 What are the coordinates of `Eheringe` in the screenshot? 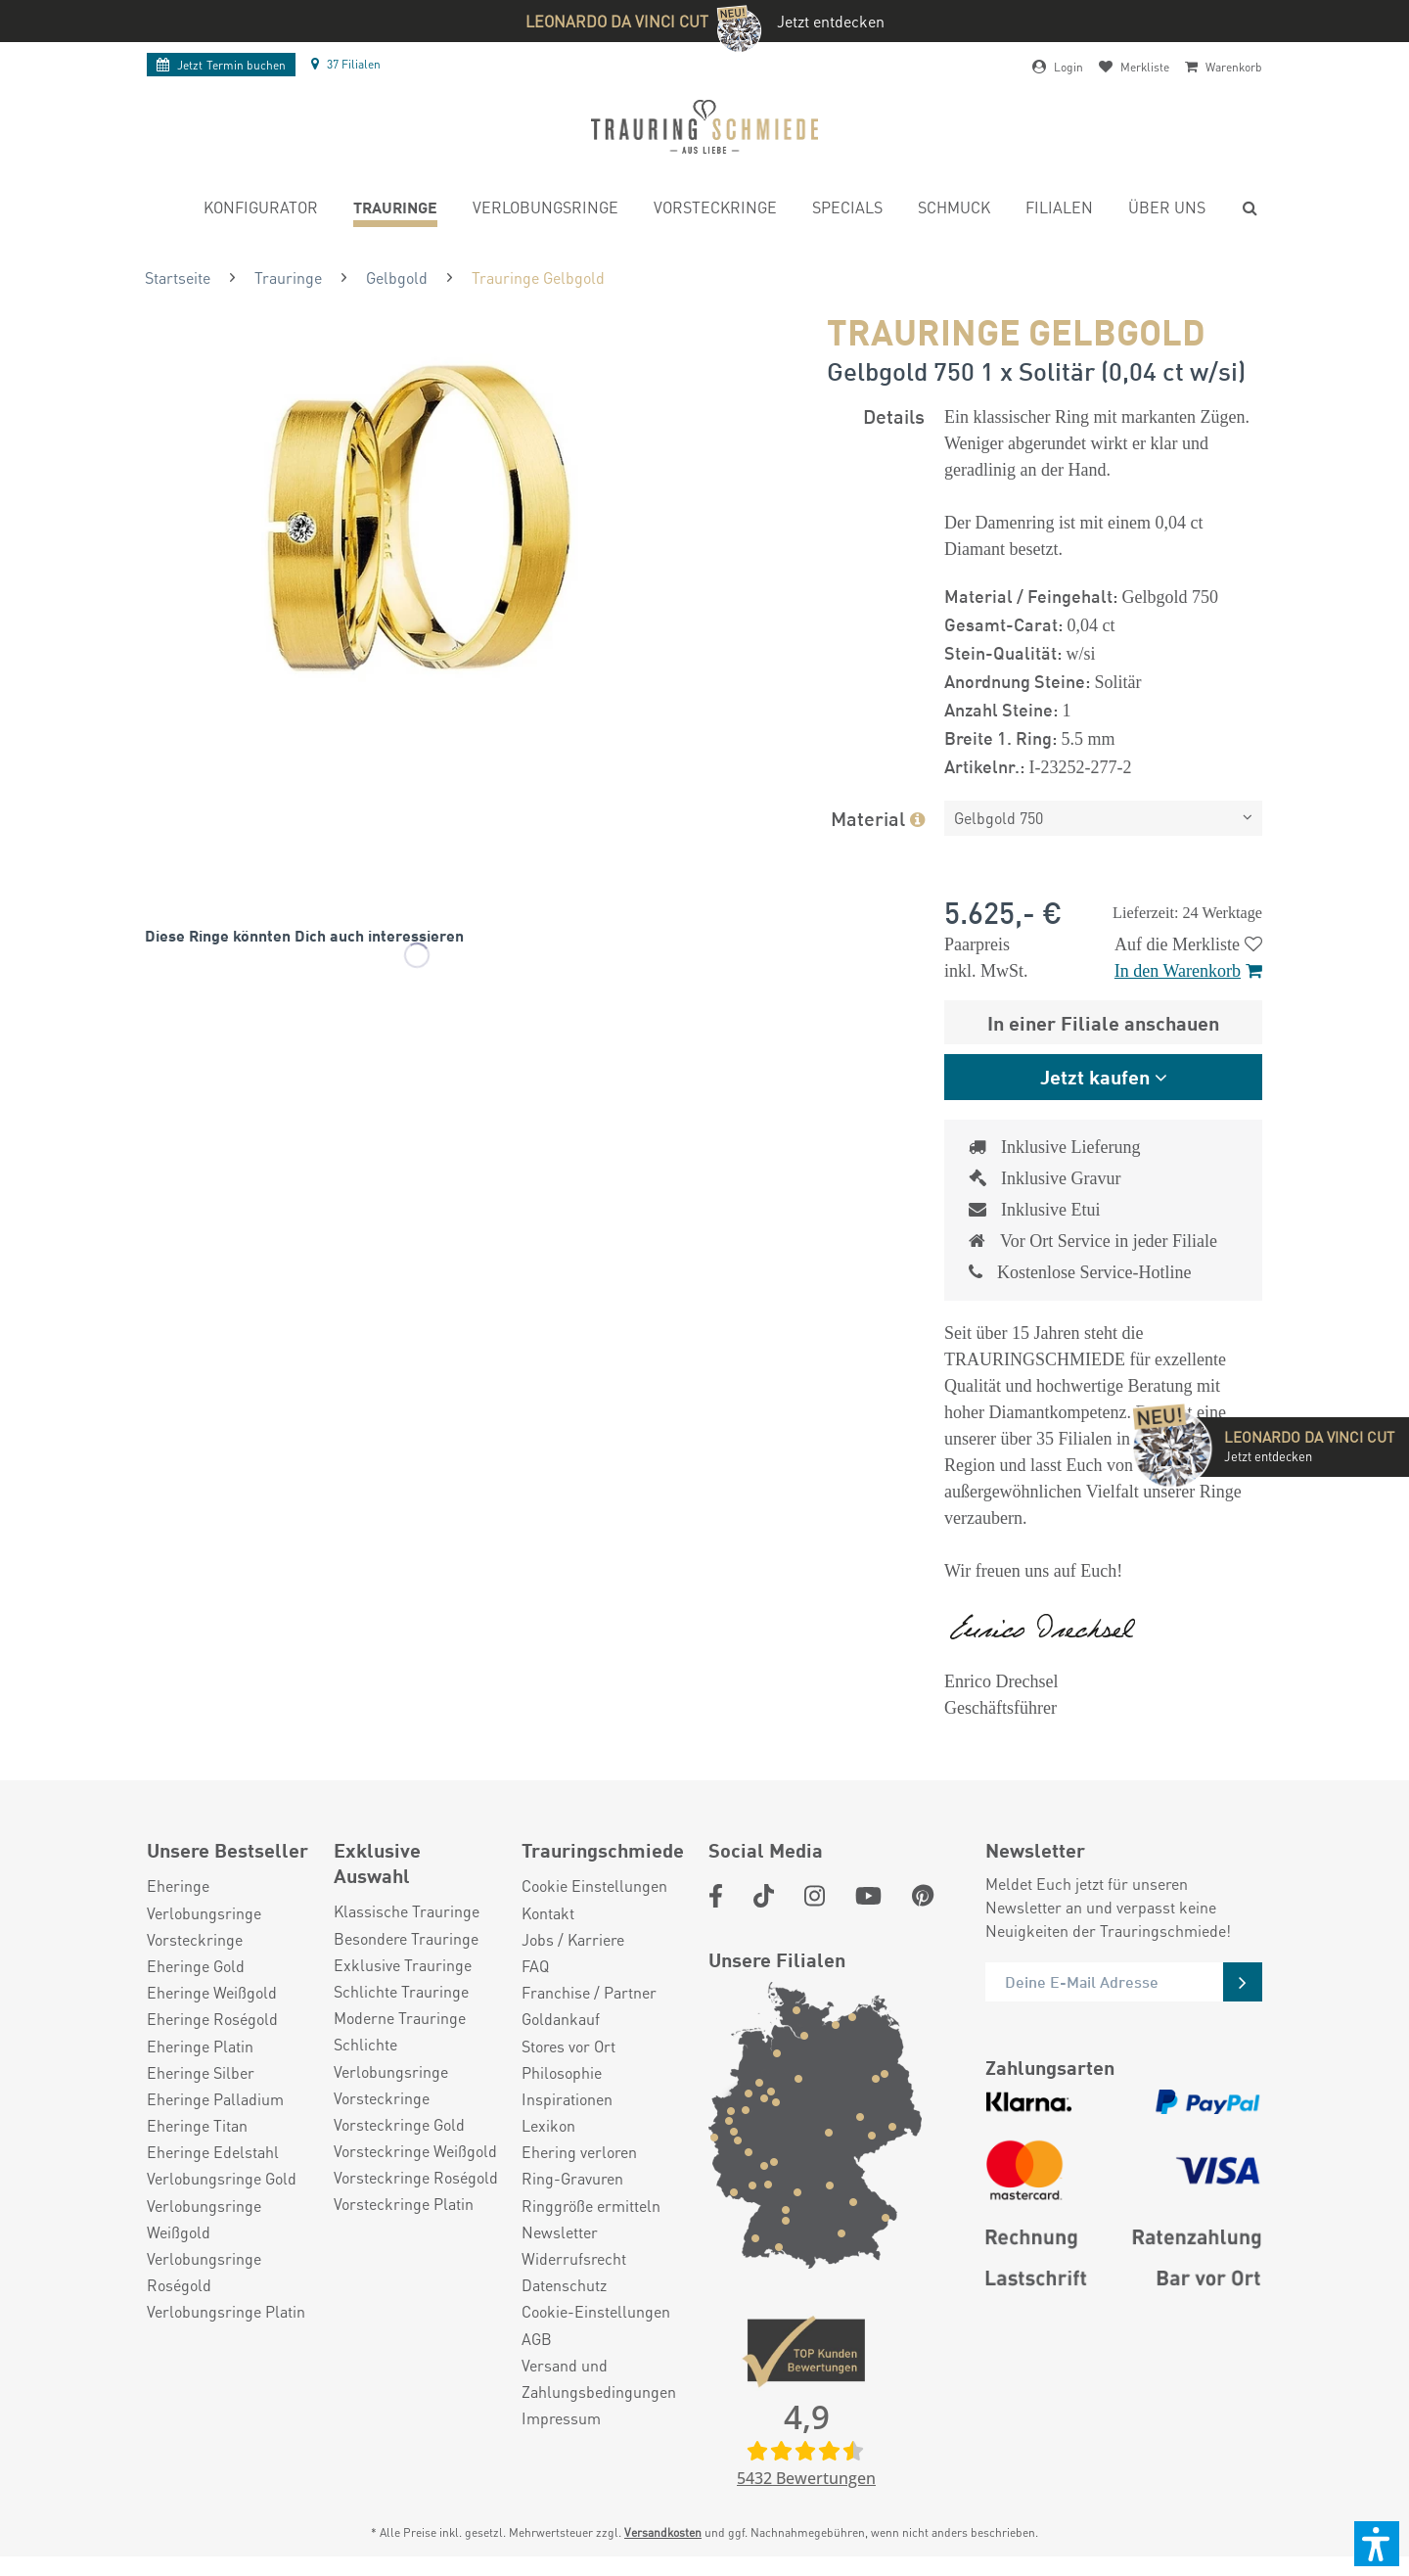 It's located at (178, 1885).